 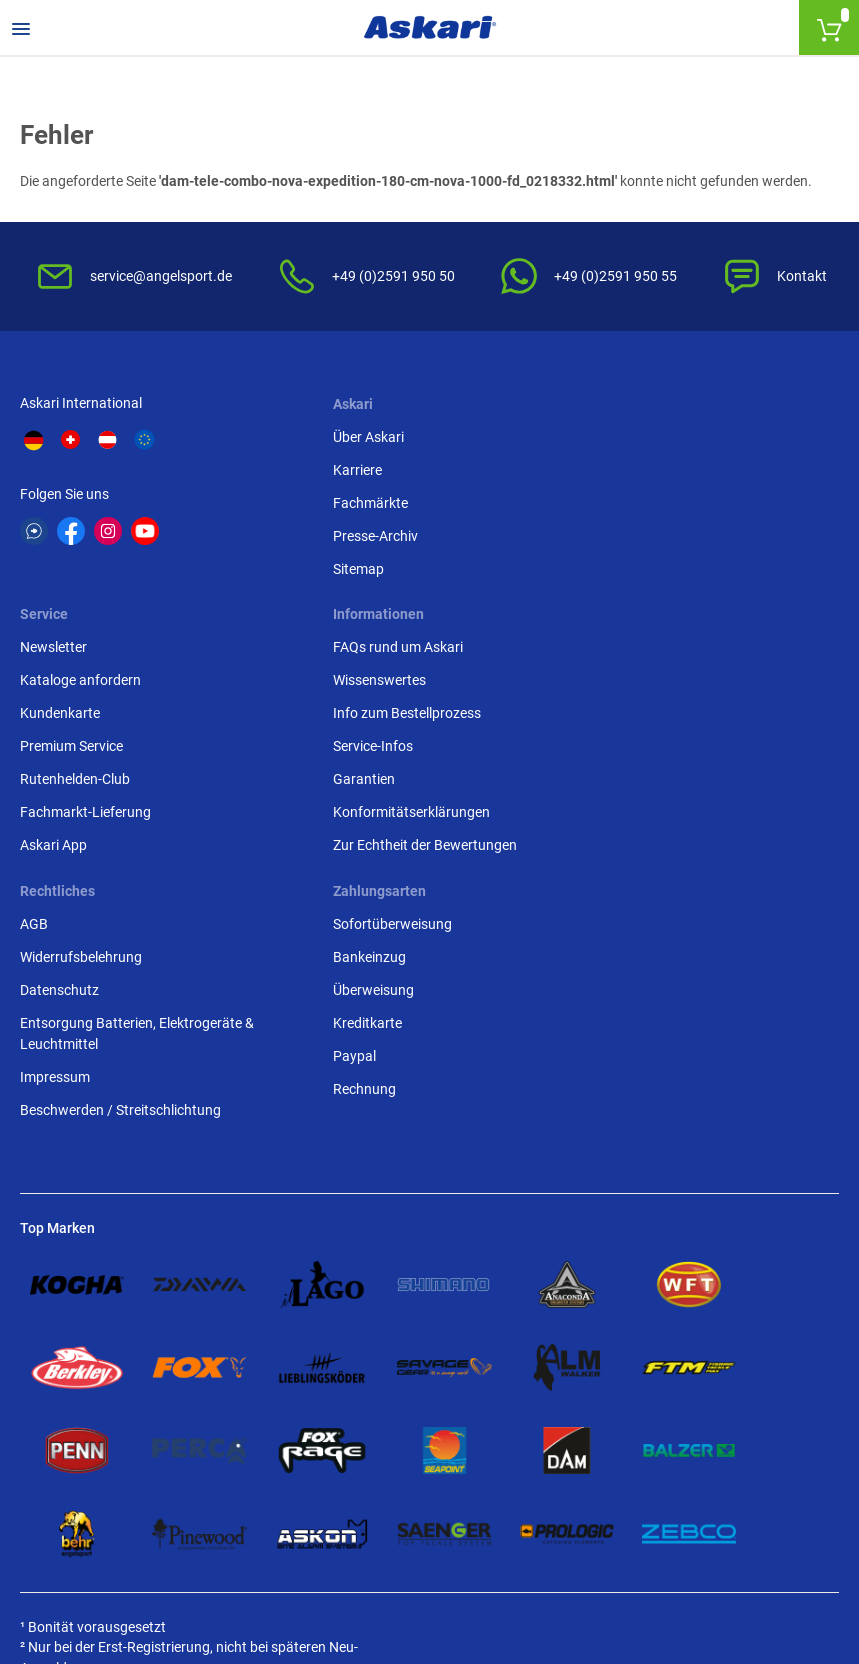 I want to click on Service-Infos, so click(x=60, y=814).